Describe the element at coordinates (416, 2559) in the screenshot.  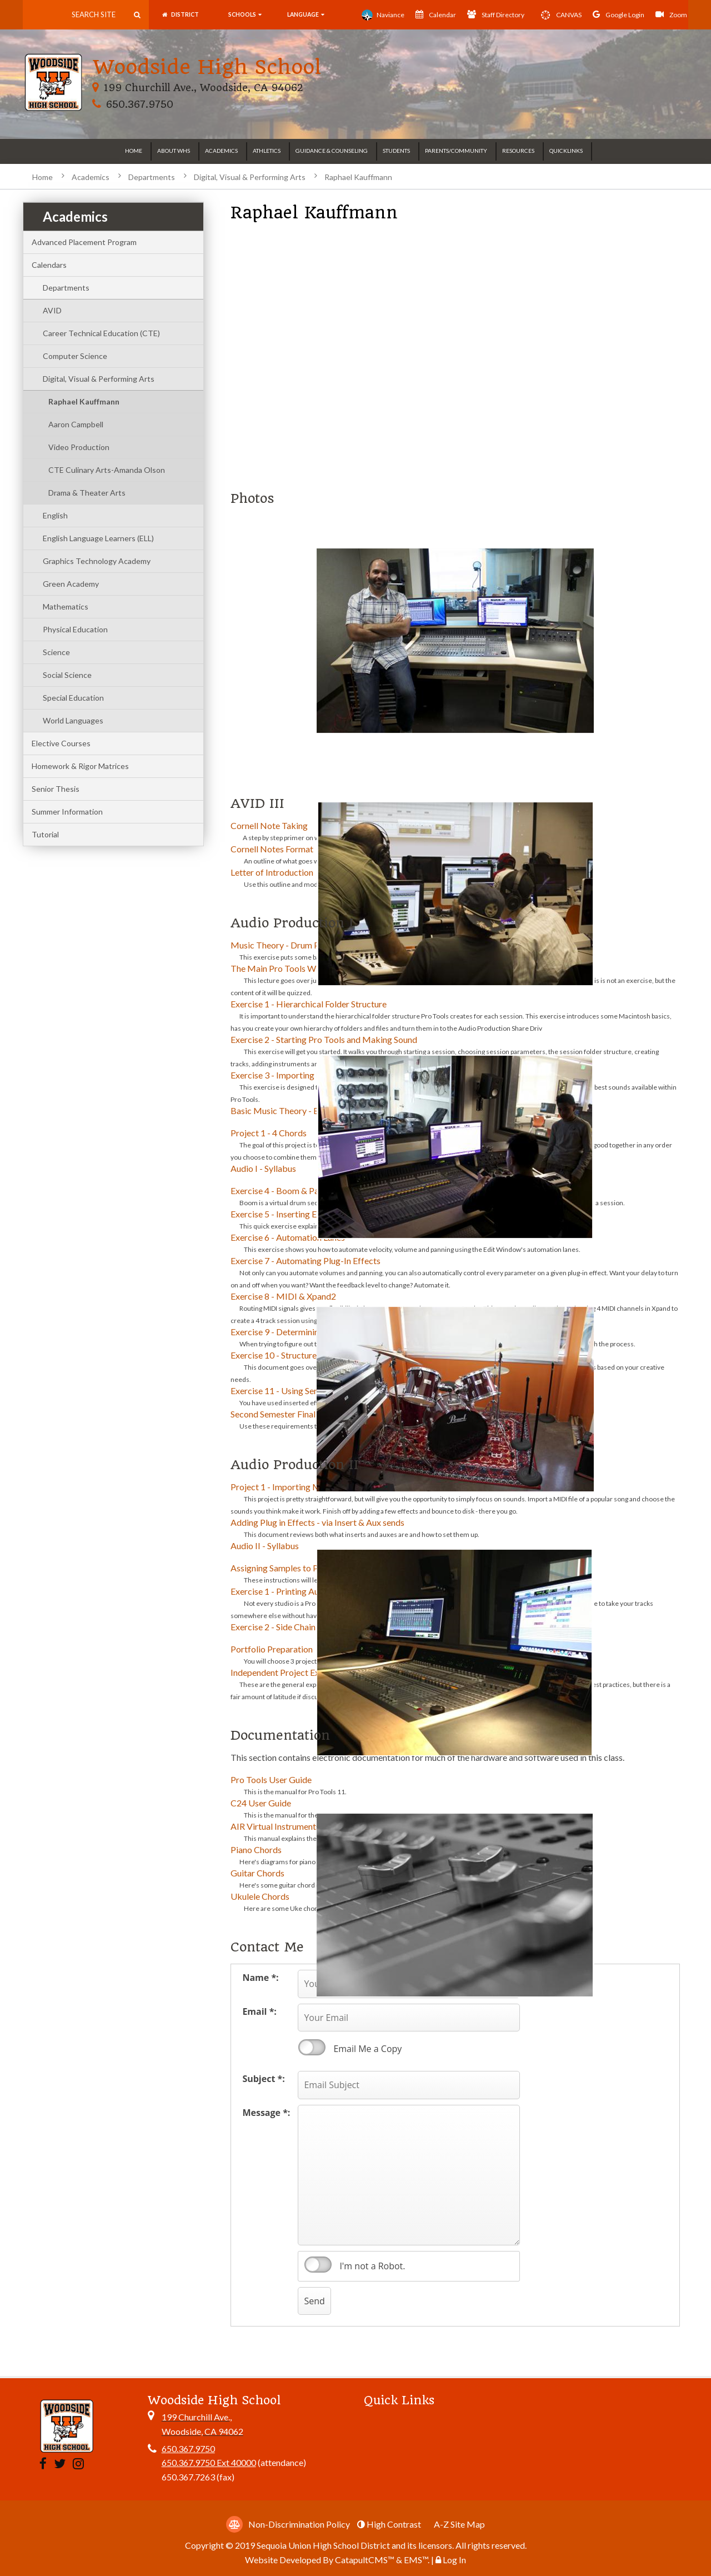
I see `EMS™` at that location.